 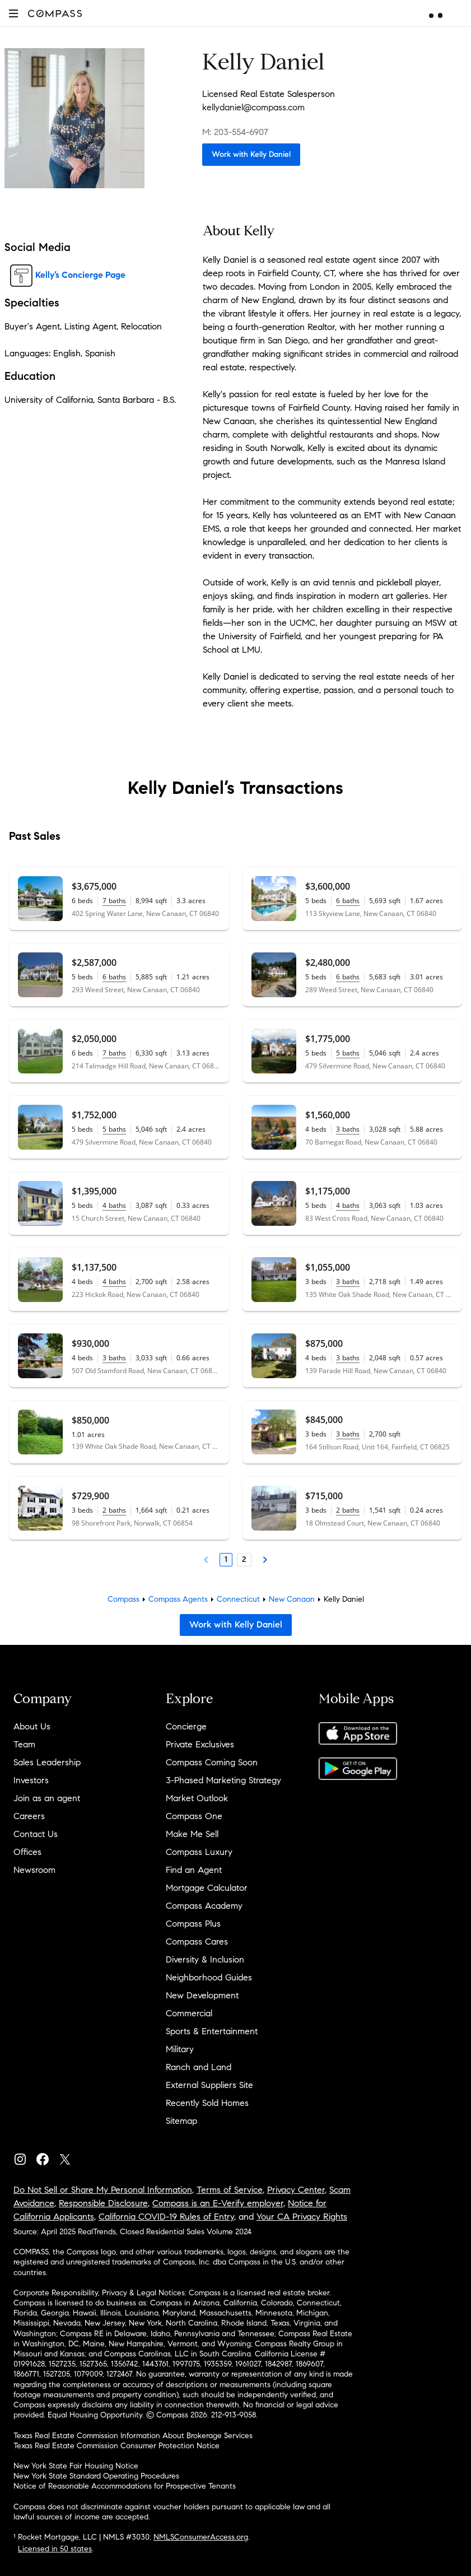 I want to click on Notice of Reasonable Accommodations for Prospective Tenants, so click(x=124, y=2486).